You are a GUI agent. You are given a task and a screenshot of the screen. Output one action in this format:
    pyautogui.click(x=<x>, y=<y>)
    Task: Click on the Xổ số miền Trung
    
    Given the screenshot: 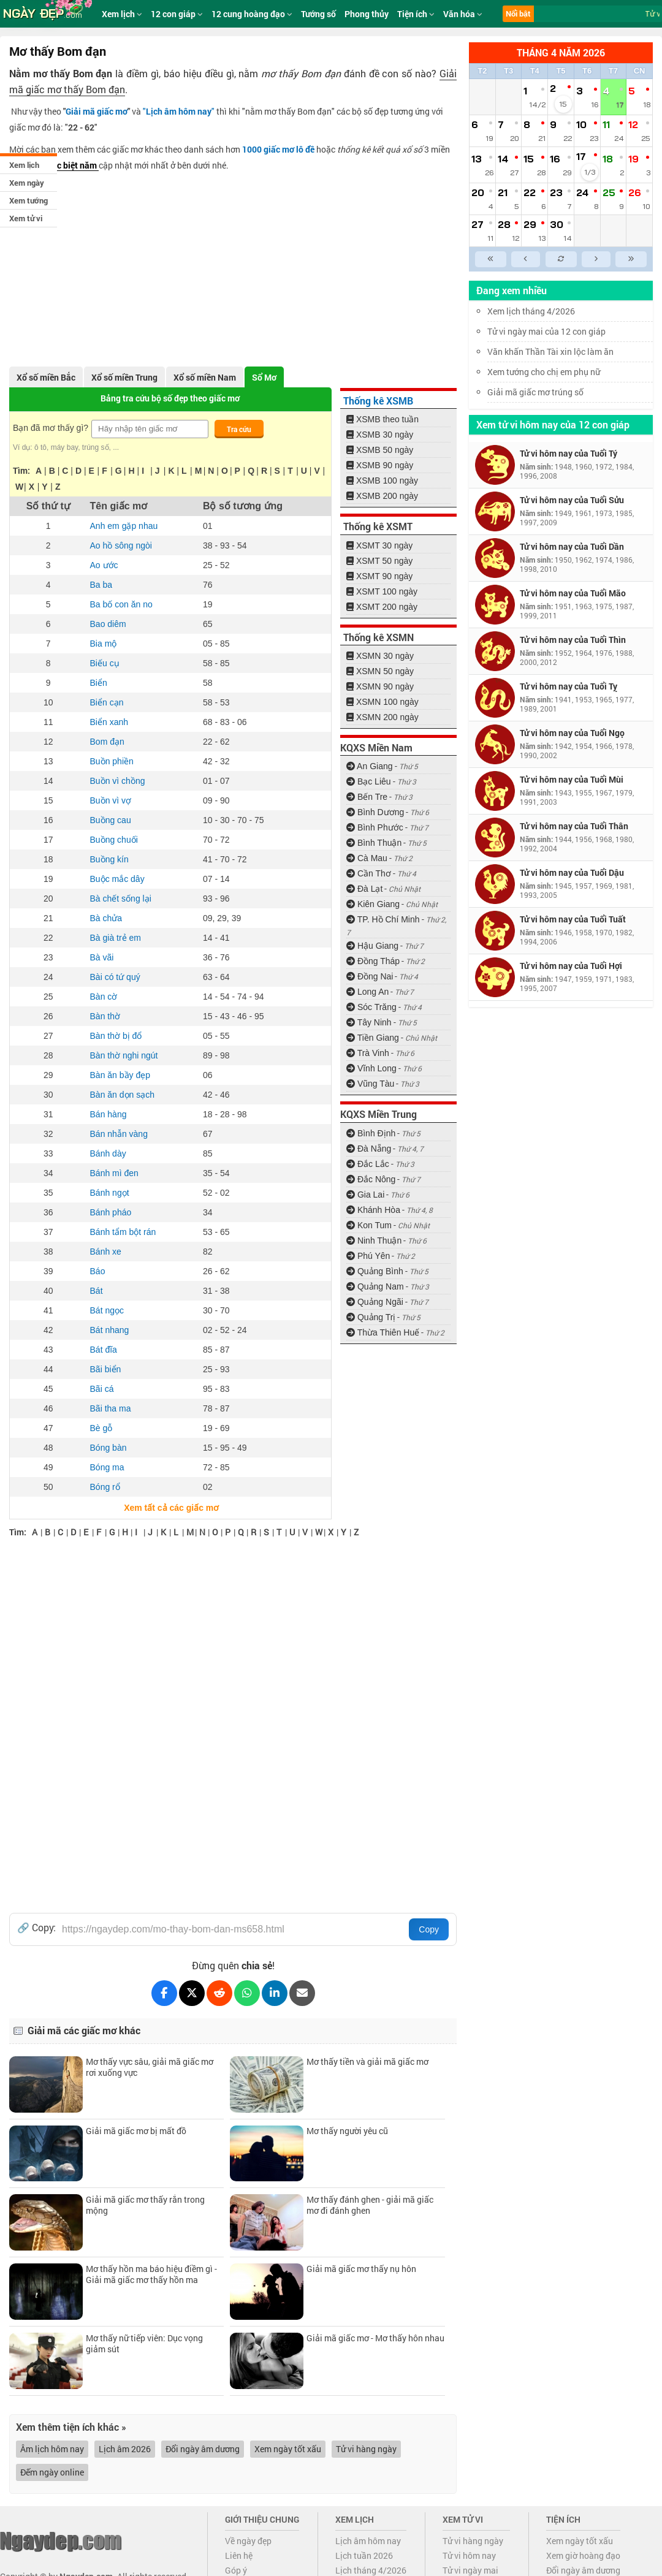 What is the action you would take?
    pyautogui.click(x=124, y=377)
    